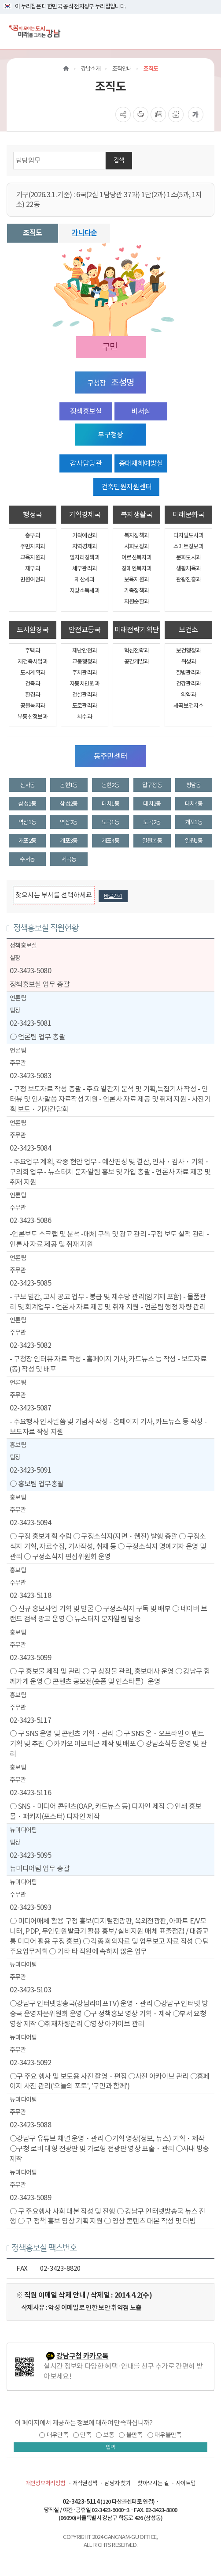  Describe the element at coordinates (188, 629) in the screenshot. I see `보건소` at that location.